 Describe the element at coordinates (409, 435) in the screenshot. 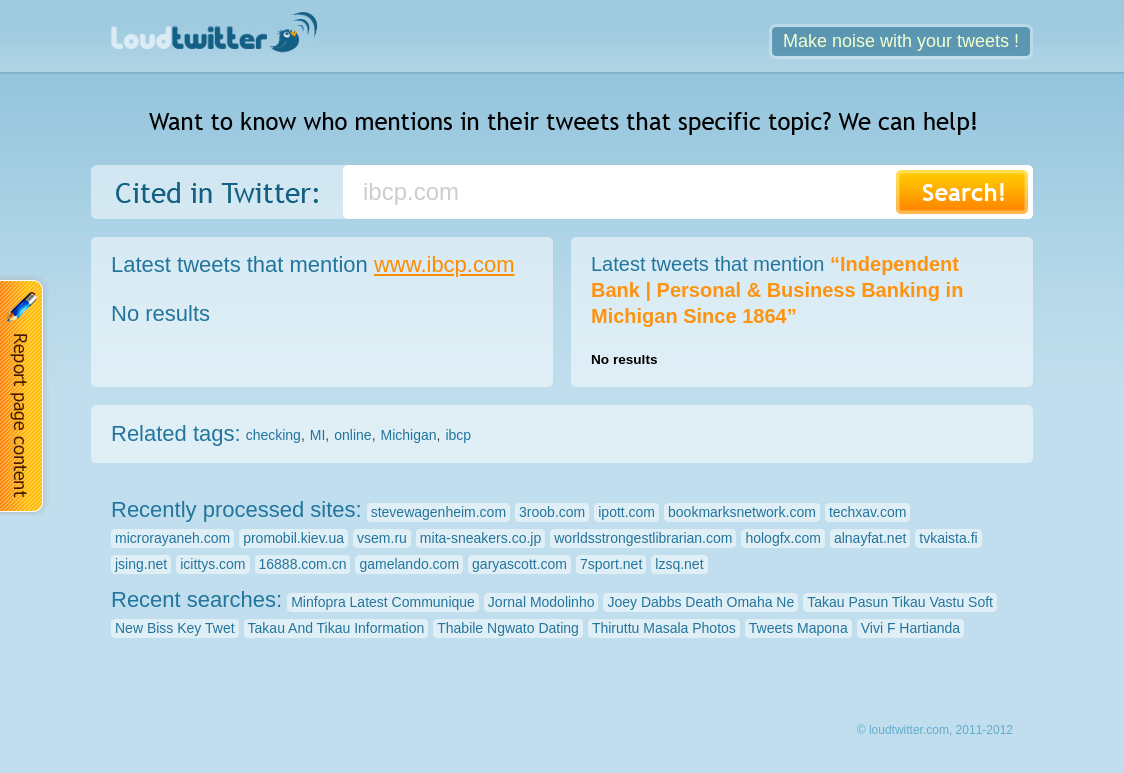

I see `Michigan` at that location.